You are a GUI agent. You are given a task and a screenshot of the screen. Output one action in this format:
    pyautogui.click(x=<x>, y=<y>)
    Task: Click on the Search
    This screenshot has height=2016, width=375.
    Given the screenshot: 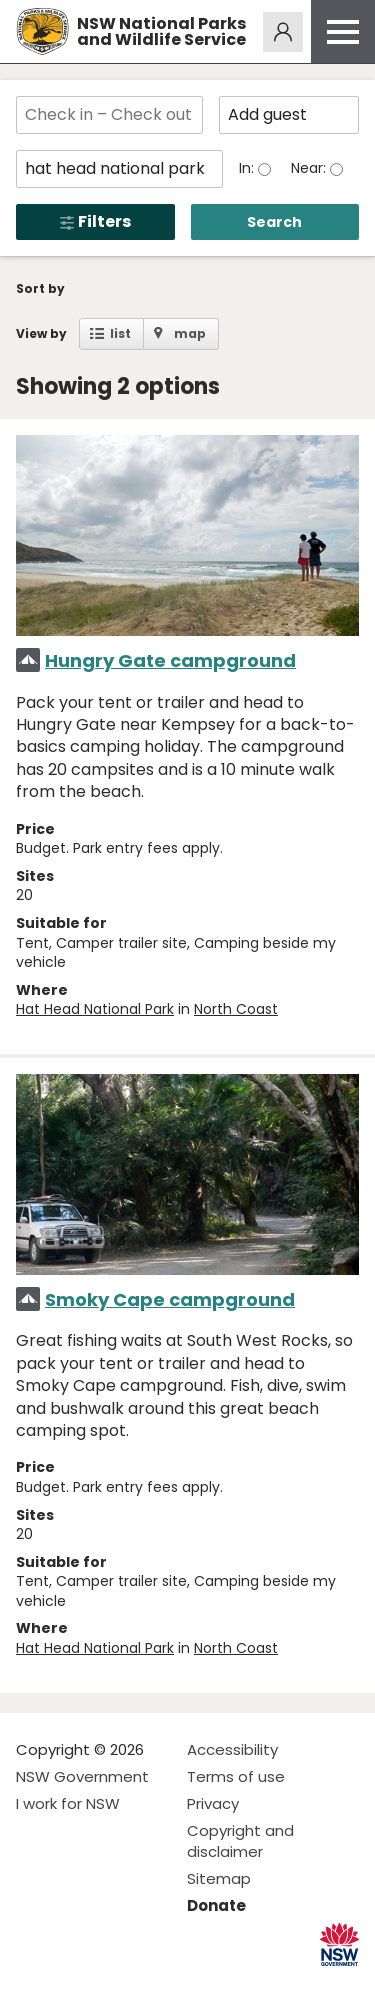 What is the action you would take?
    pyautogui.click(x=274, y=222)
    